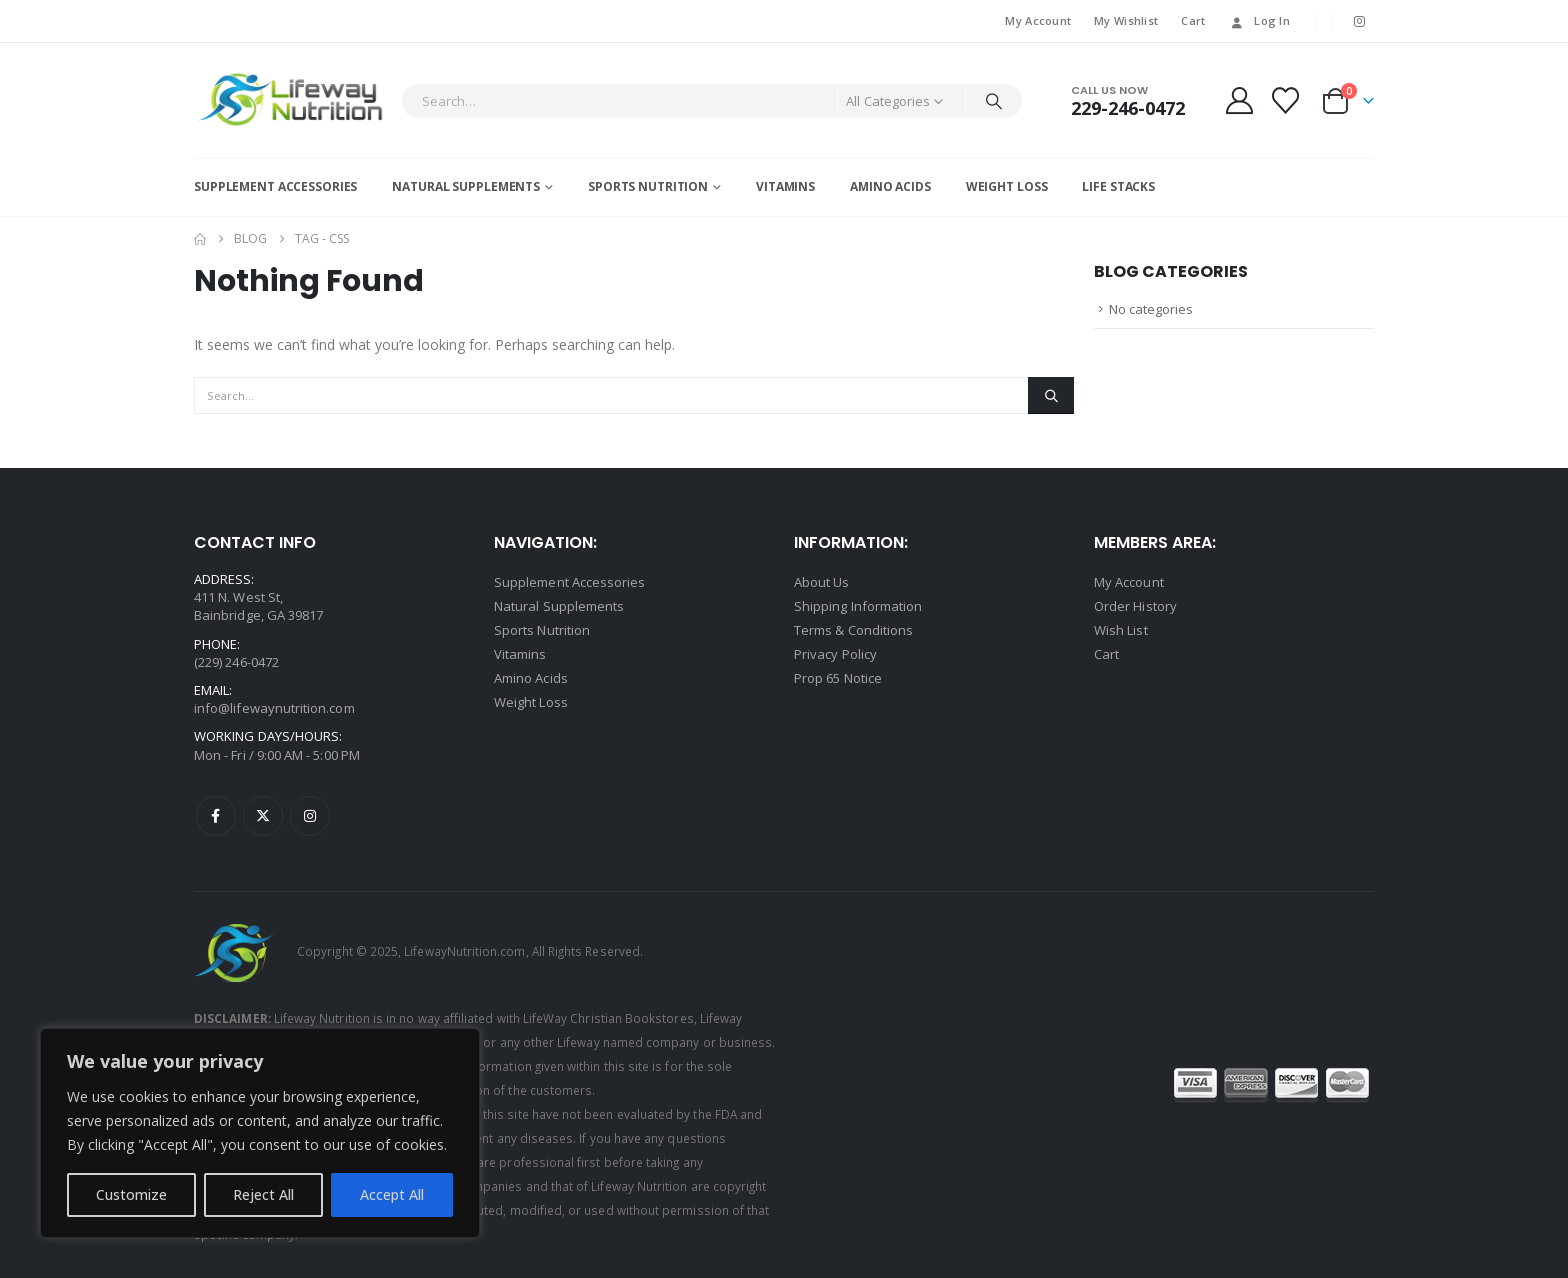 The image size is (1568, 1278). I want to click on [Site Logo], so click(292, 100).